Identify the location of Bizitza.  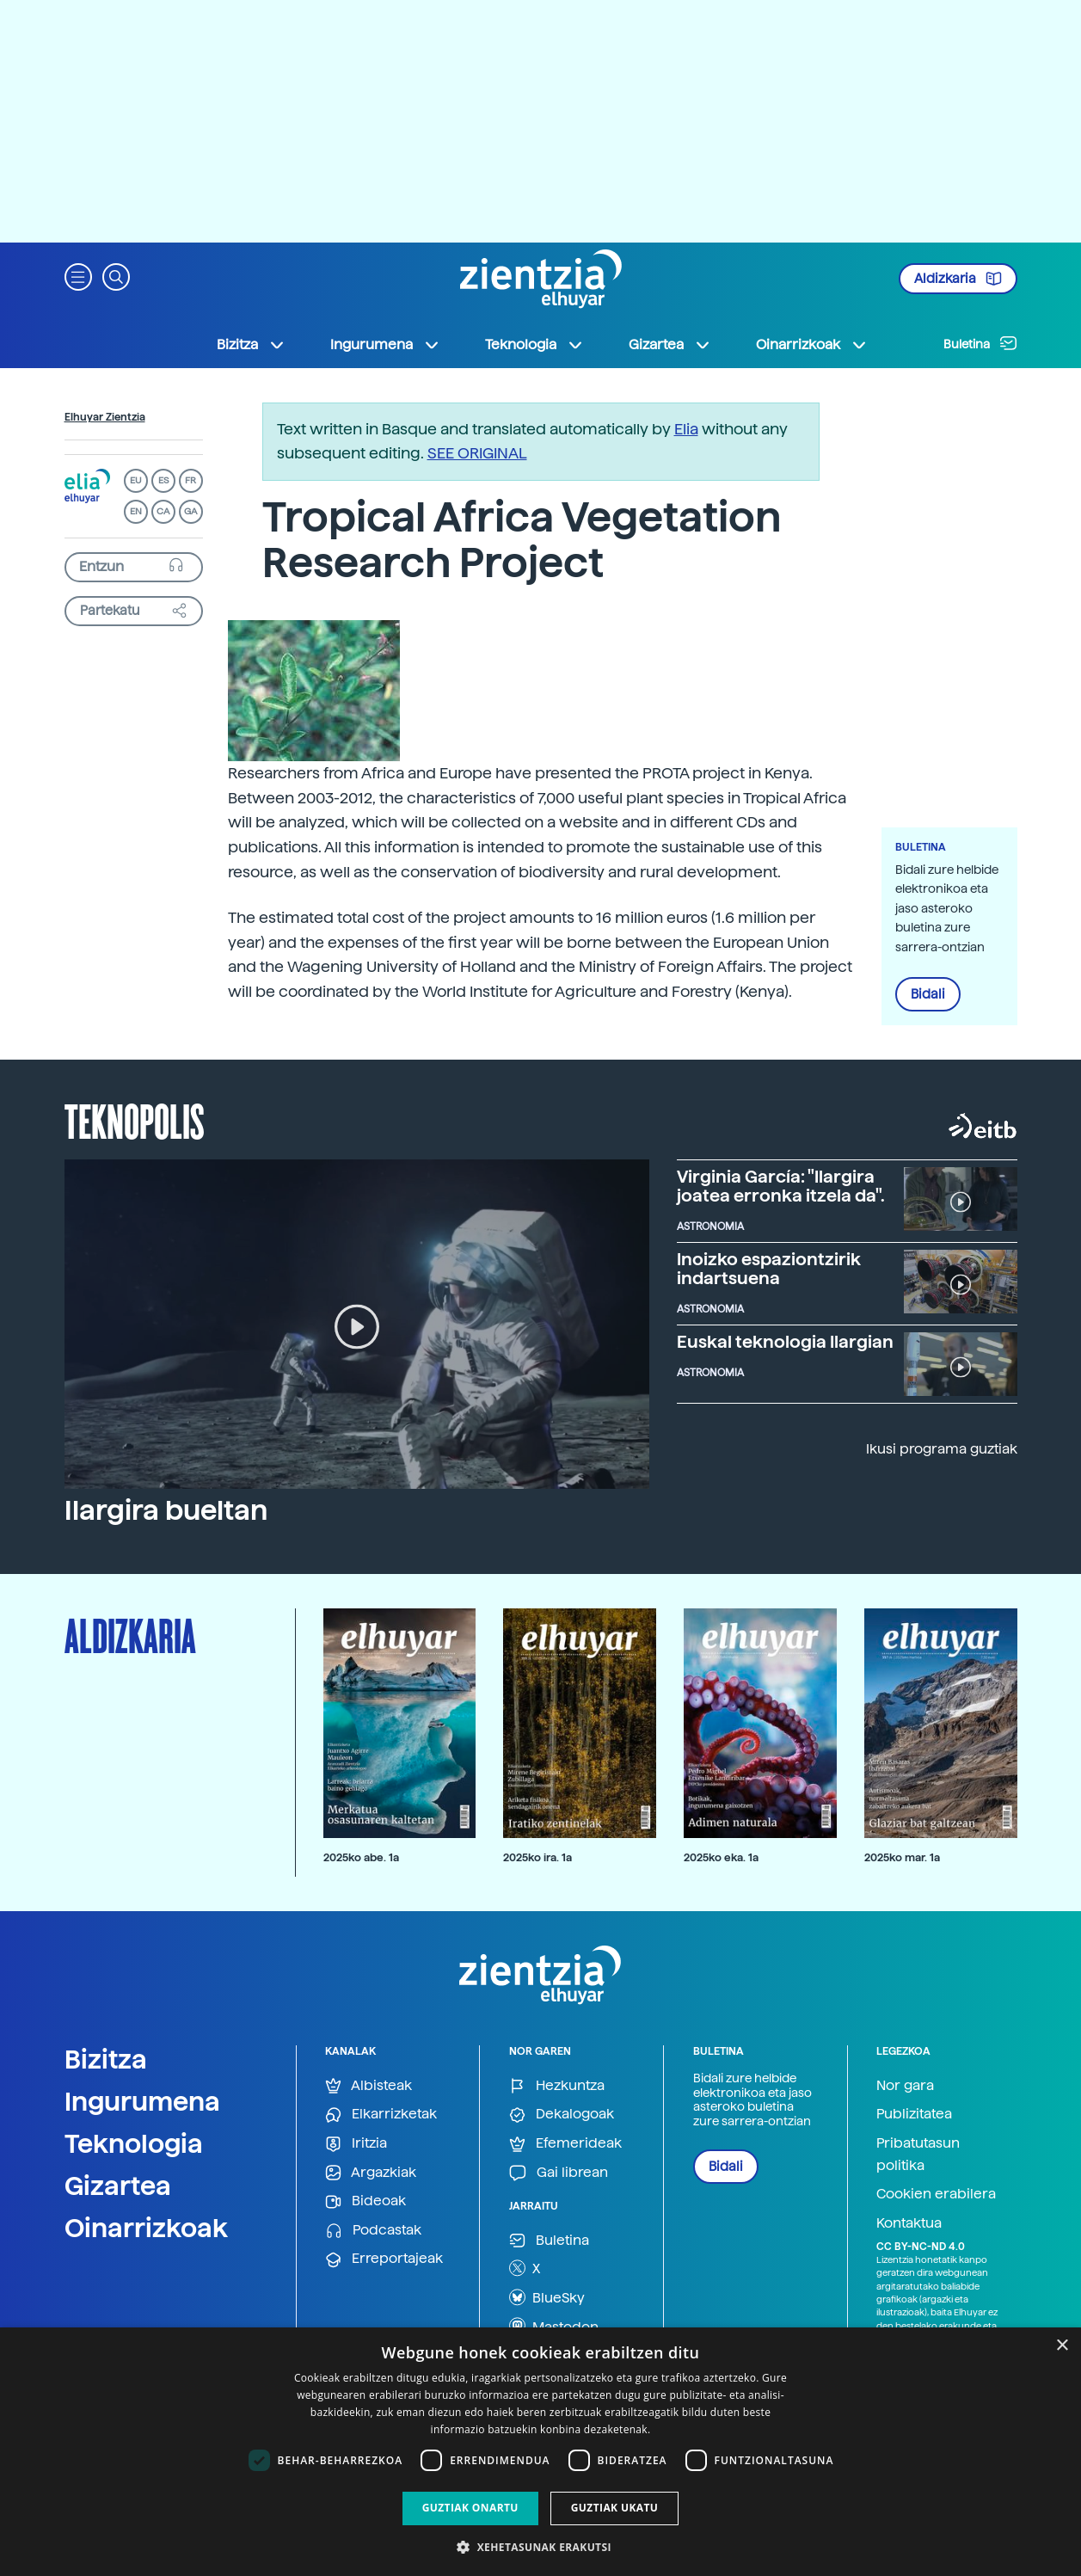
(105, 2059).